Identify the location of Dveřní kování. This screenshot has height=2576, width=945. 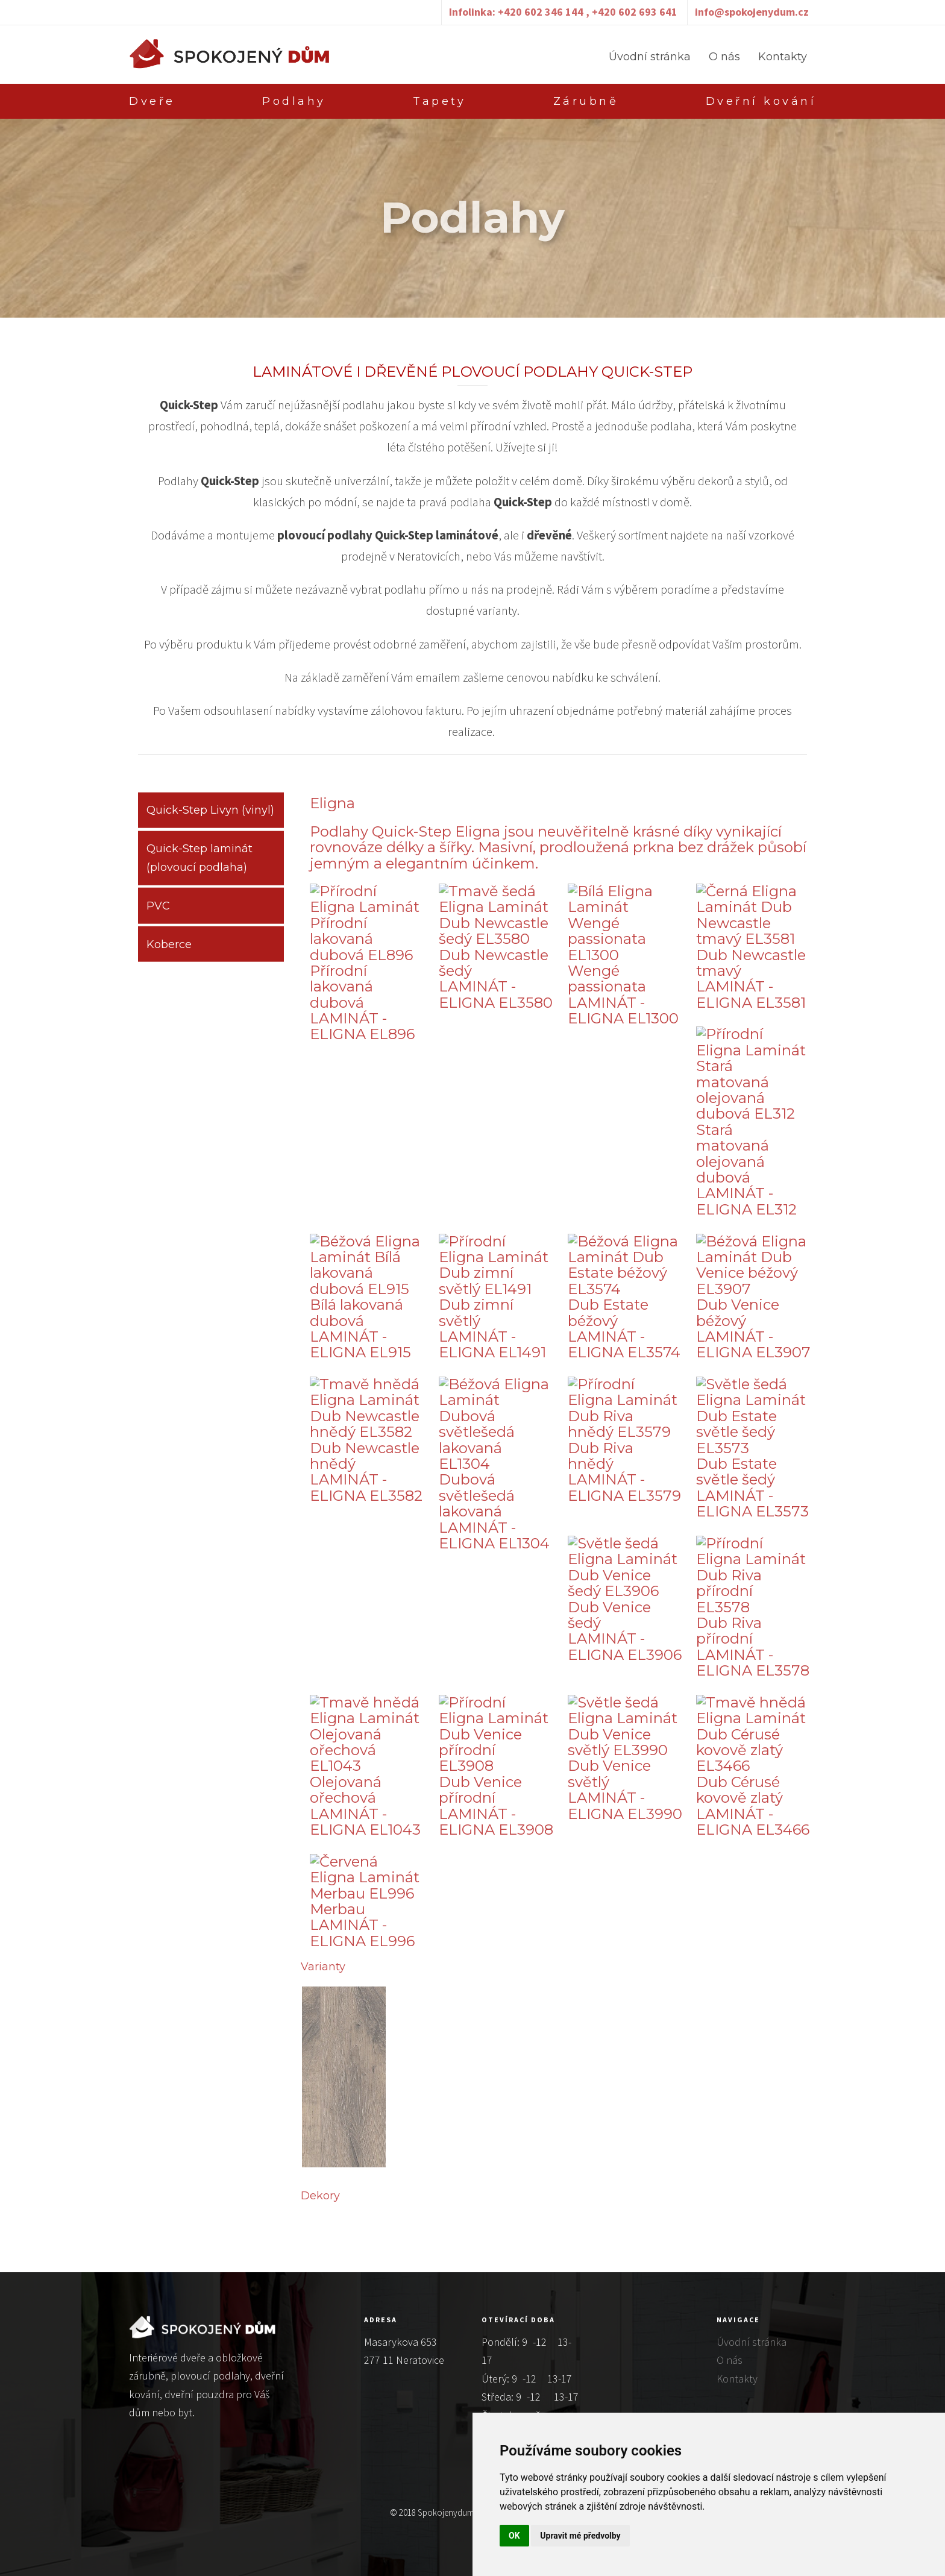
(761, 101).